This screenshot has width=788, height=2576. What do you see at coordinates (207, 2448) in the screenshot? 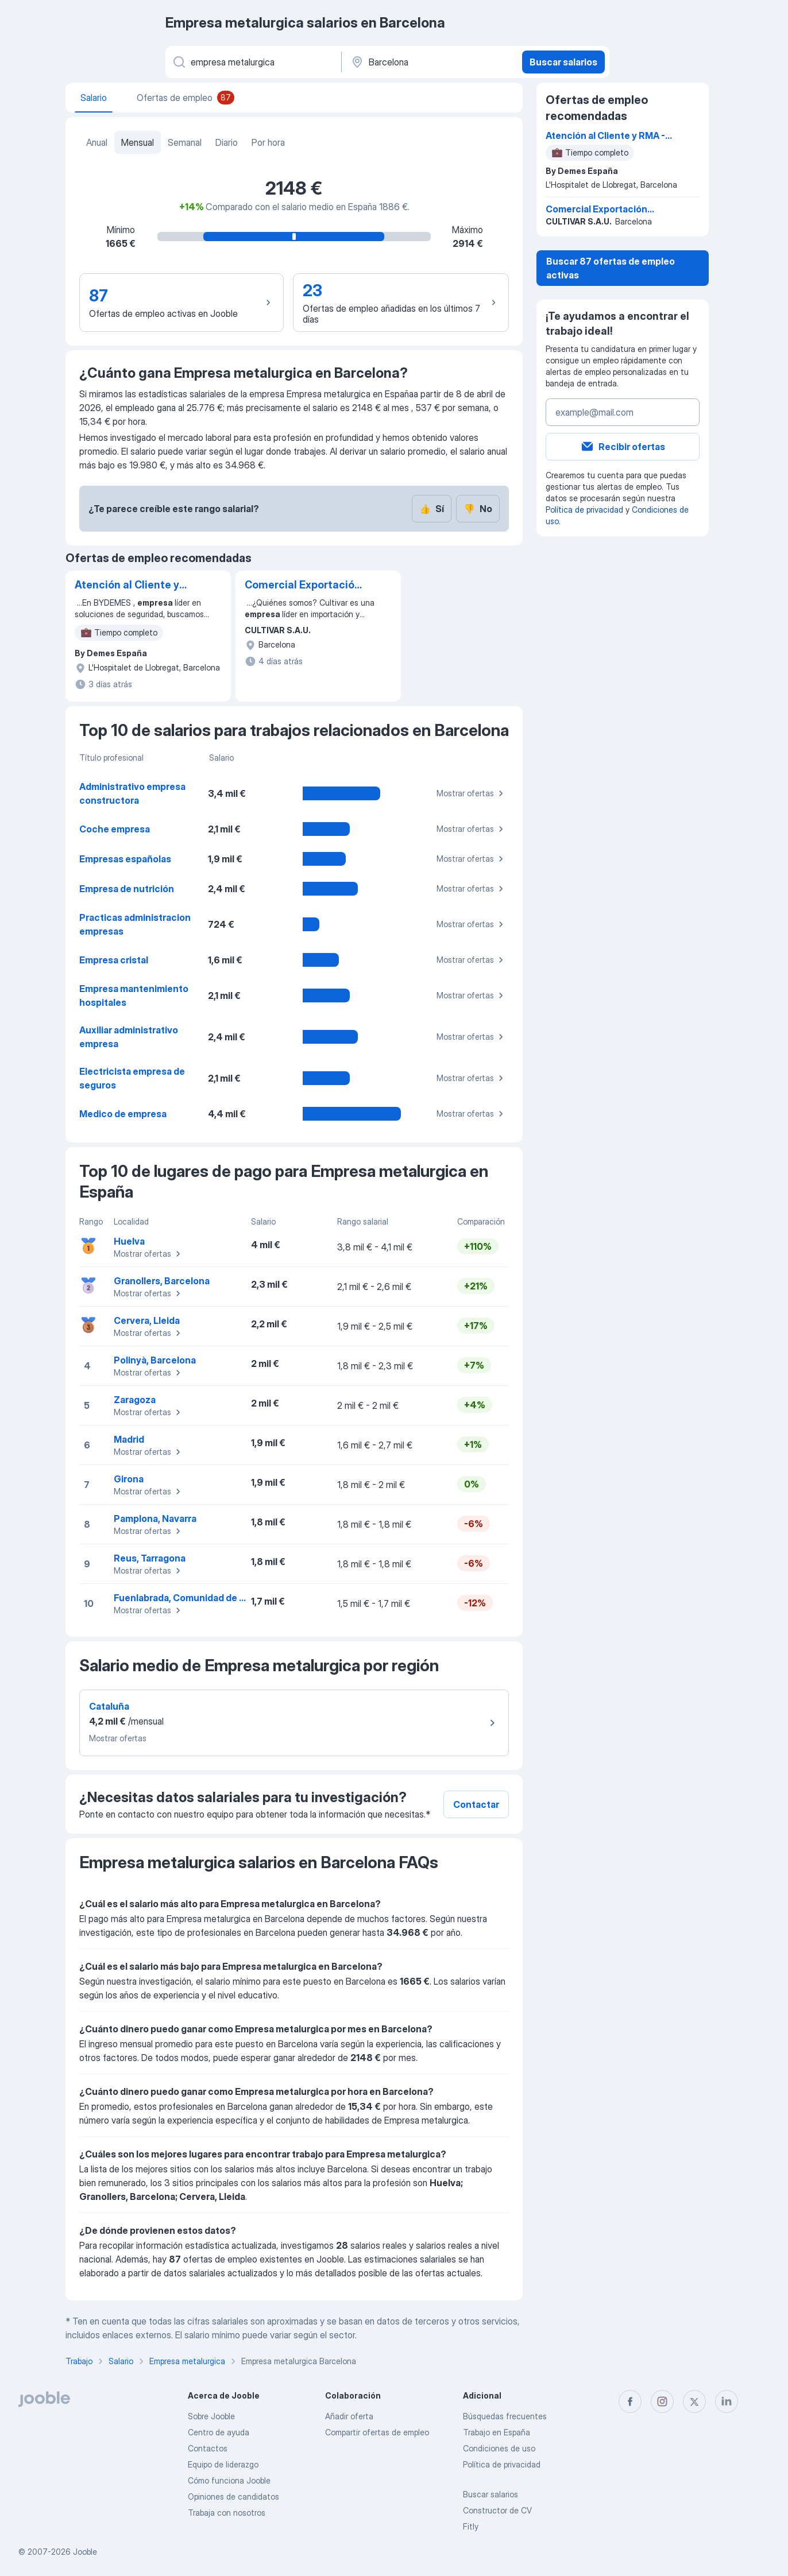
I see `Contactos` at bounding box center [207, 2448].